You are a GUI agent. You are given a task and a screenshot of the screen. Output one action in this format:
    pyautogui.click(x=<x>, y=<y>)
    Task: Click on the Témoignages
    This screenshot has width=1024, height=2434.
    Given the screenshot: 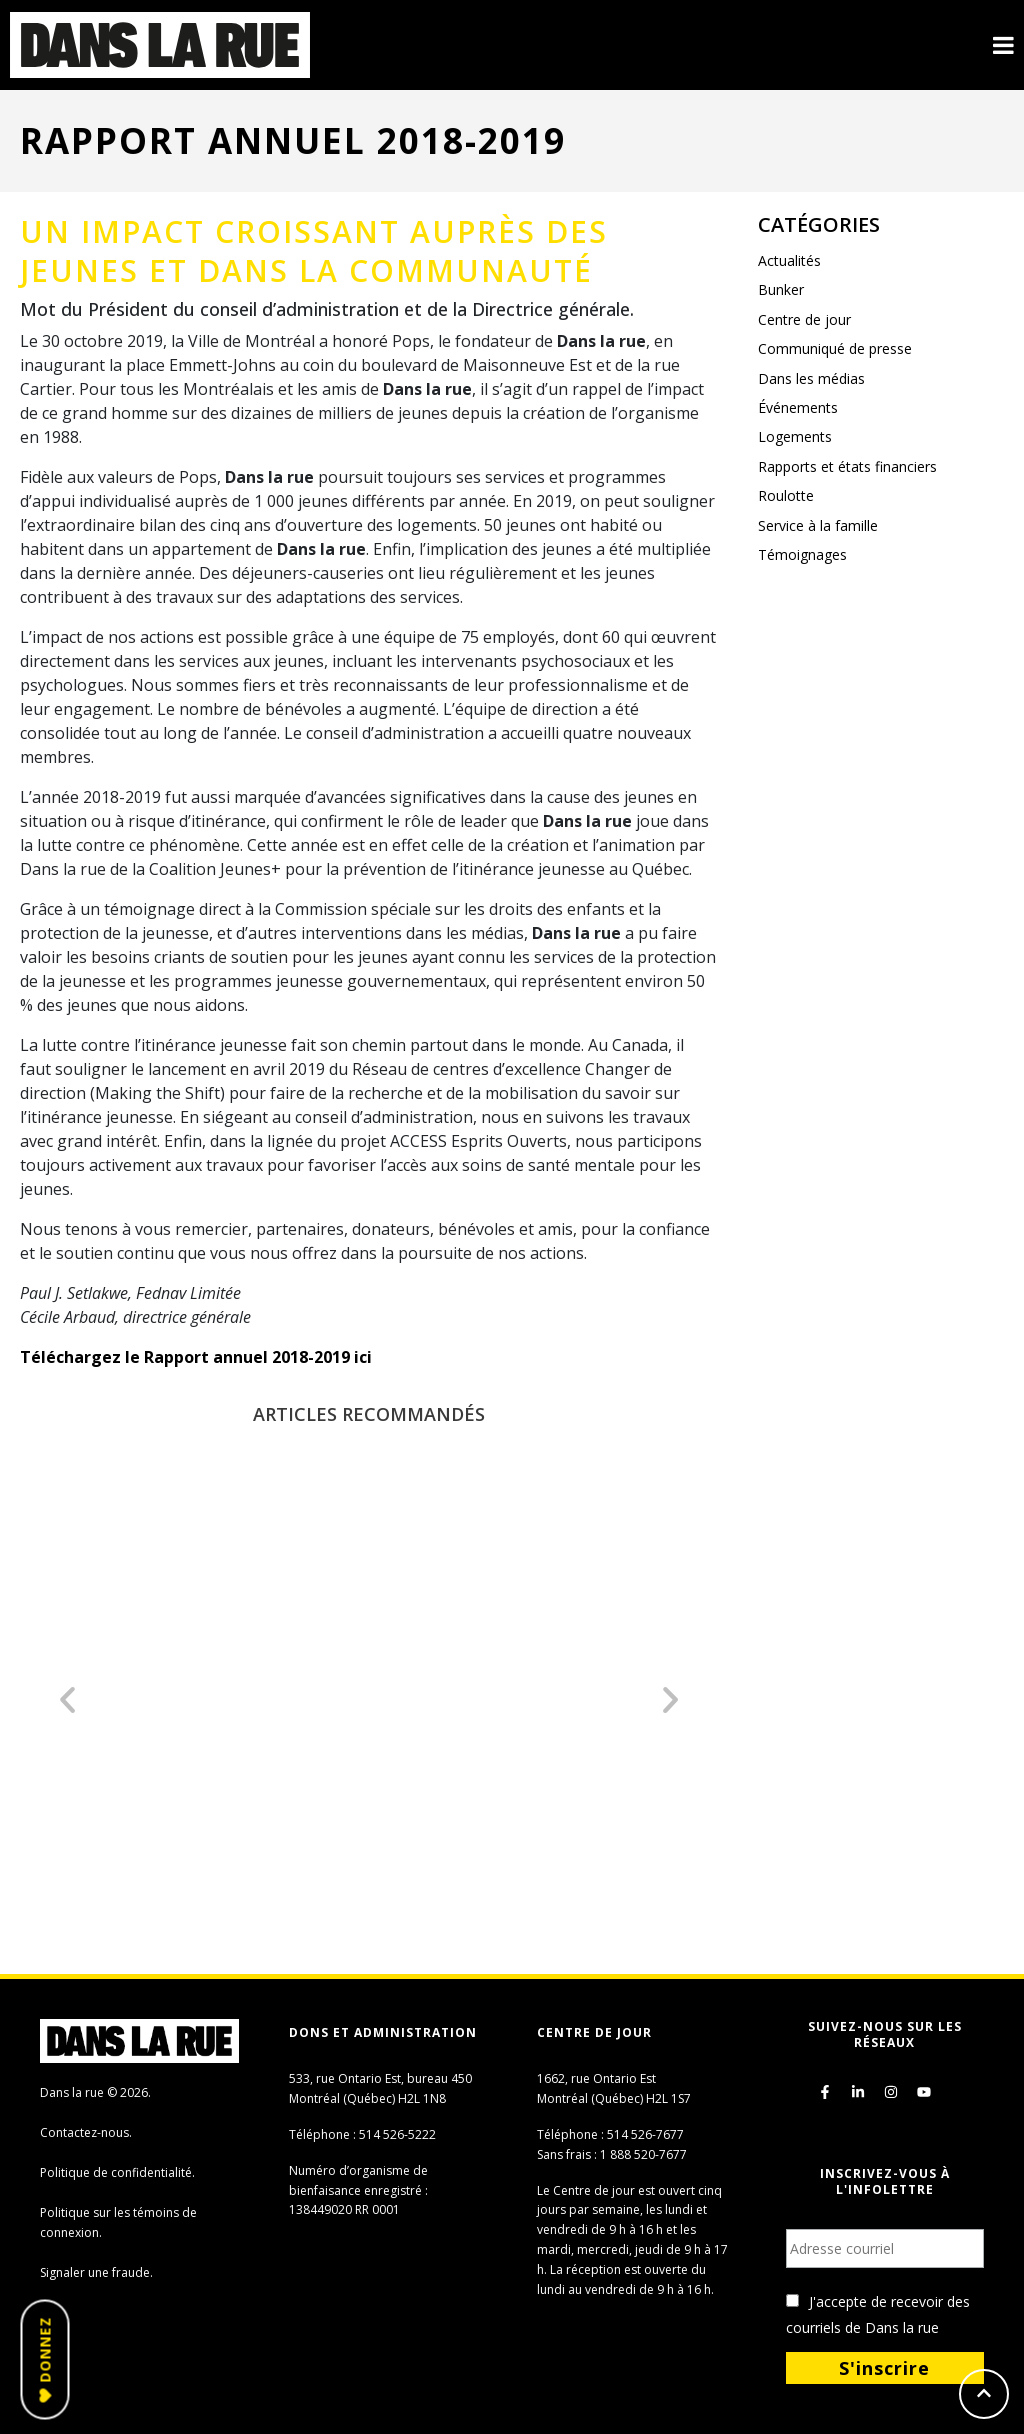 What is the action you would take?
    pyautogui.click(x=802, y=554)
    